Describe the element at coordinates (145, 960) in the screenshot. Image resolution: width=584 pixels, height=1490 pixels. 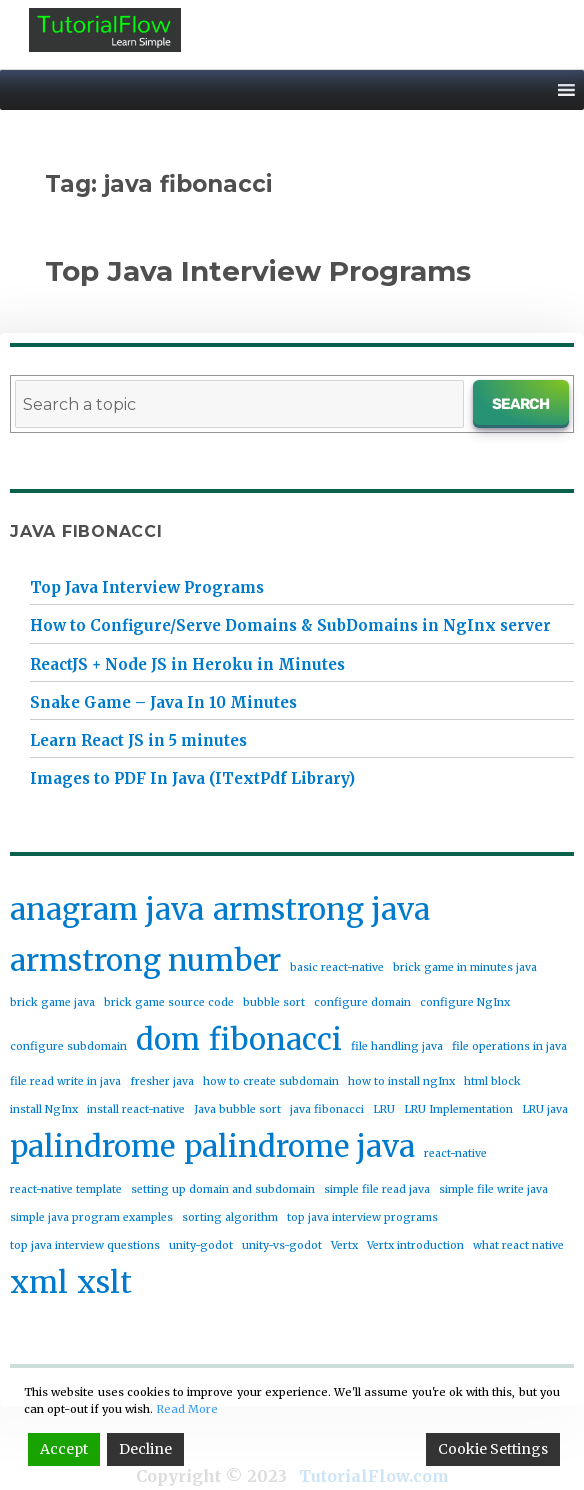
I see `armstrong number [armstrong number (2 items)]` at that location.